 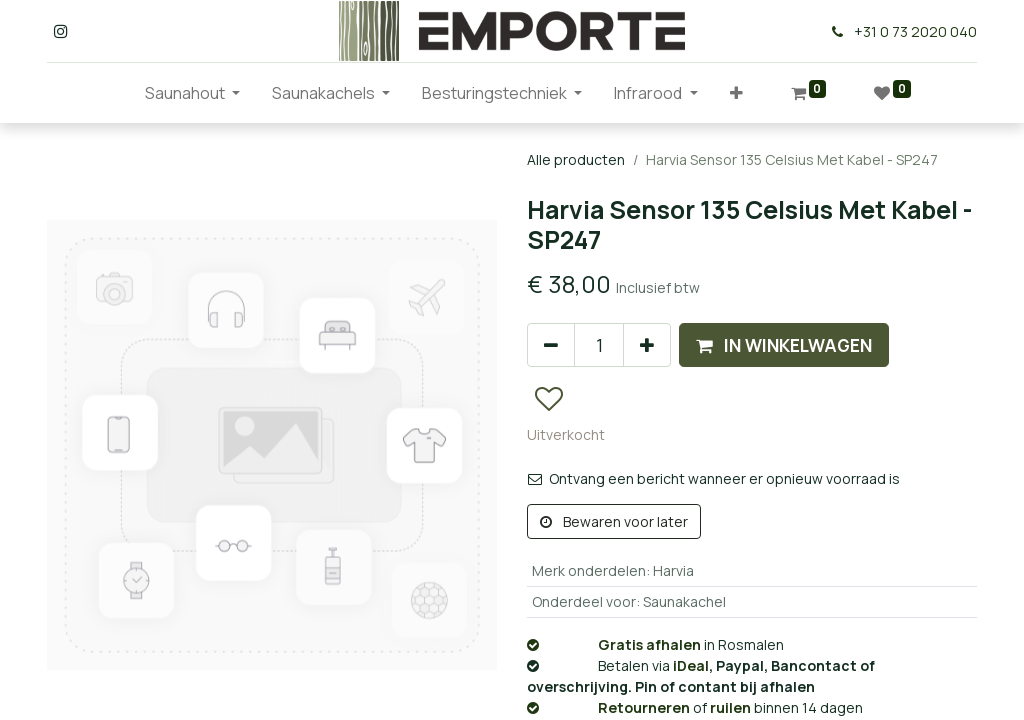 I want to click on [menuitem], so click(x=113, y=93).